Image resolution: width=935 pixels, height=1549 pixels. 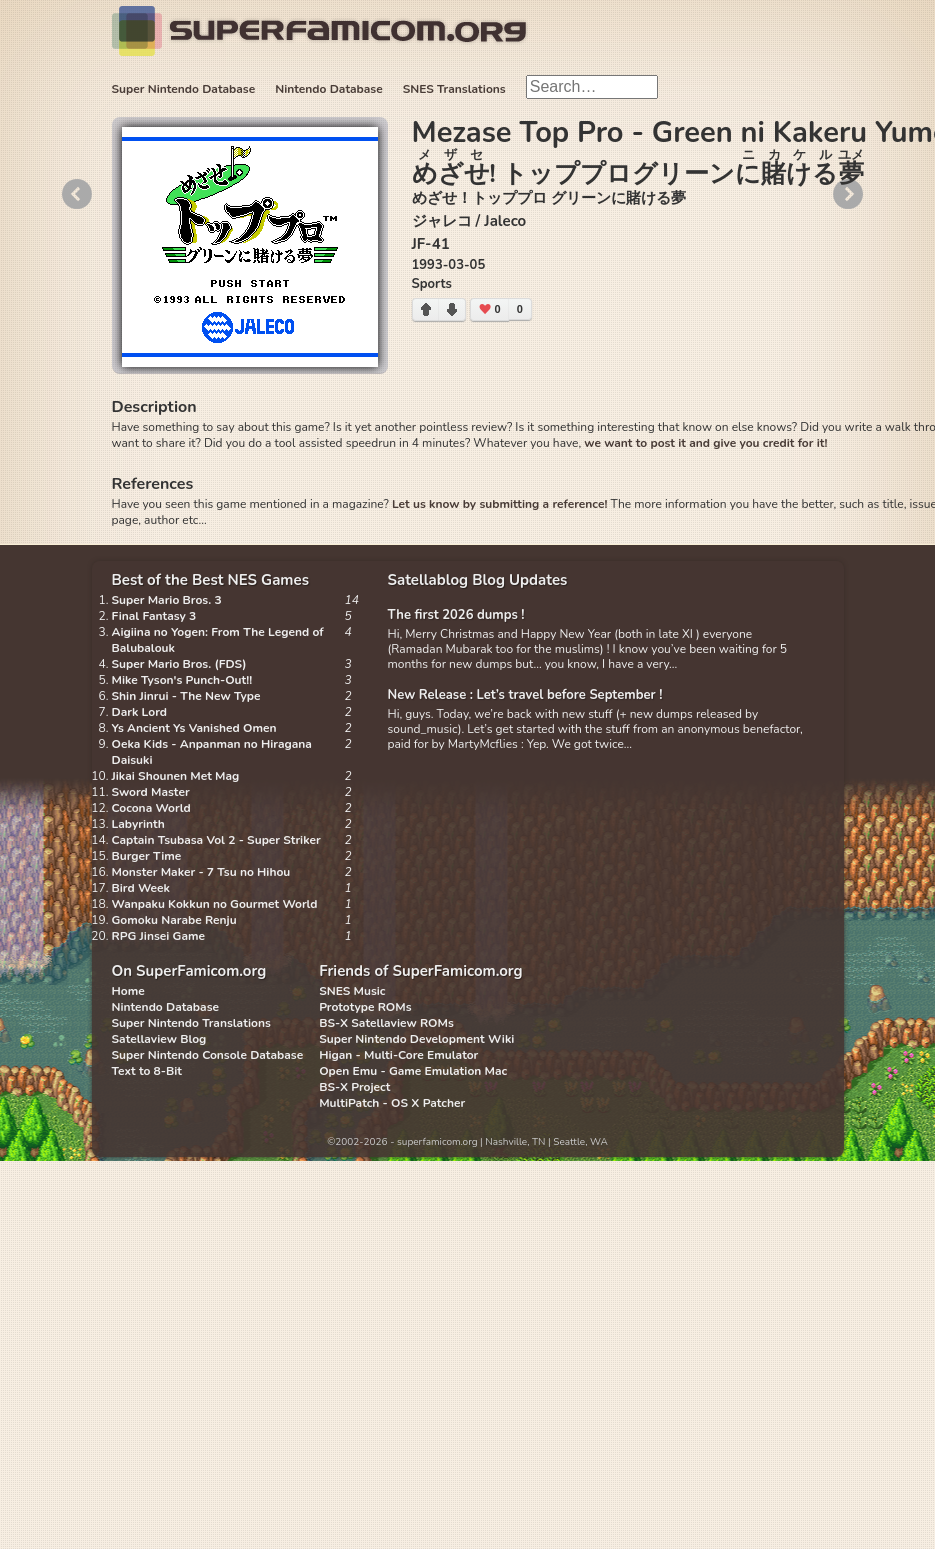 I want to click on Dark Lord, so click(x=140, y=712).